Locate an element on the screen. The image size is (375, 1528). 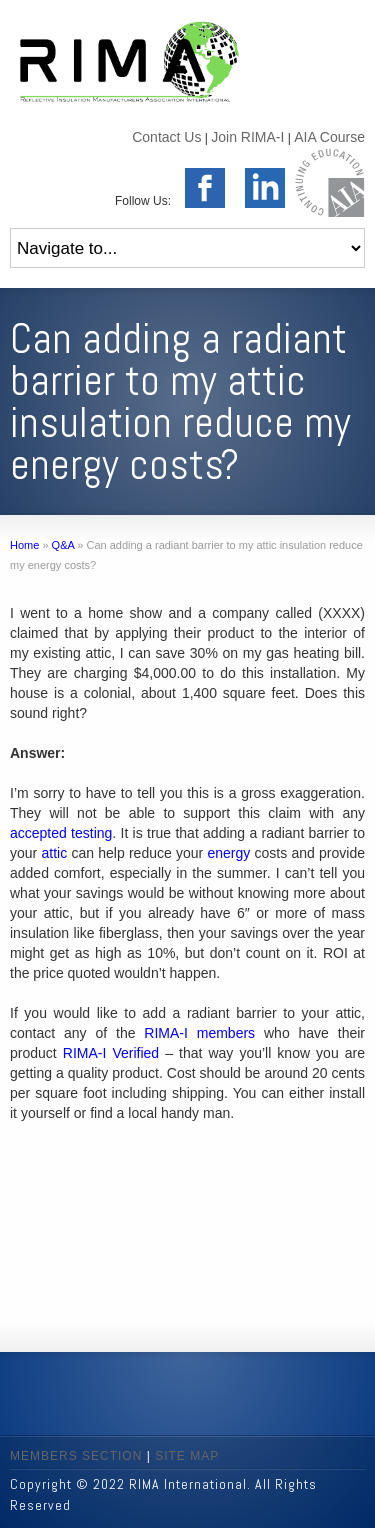
accepted testing is located at coordinates (61, 833).